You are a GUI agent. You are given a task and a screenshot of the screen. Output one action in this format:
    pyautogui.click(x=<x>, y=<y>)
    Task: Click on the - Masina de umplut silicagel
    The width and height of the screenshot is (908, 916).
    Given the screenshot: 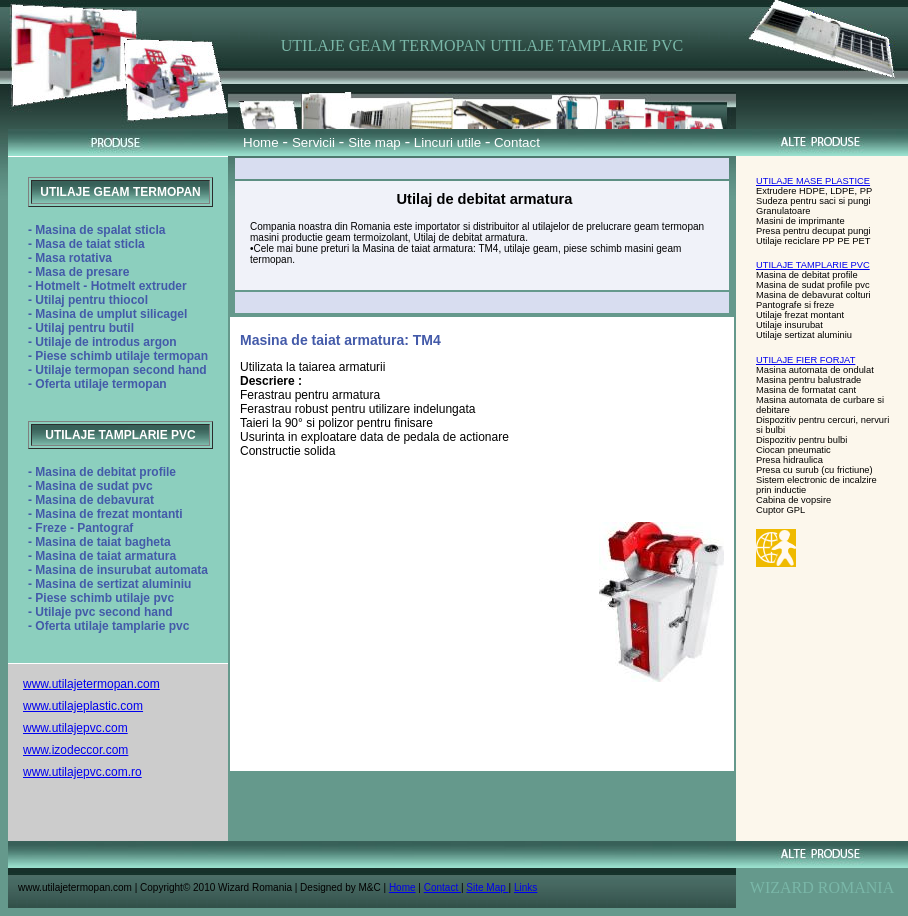 What is the action you would take?
    pyautogui.click(x=107, y=314)
    